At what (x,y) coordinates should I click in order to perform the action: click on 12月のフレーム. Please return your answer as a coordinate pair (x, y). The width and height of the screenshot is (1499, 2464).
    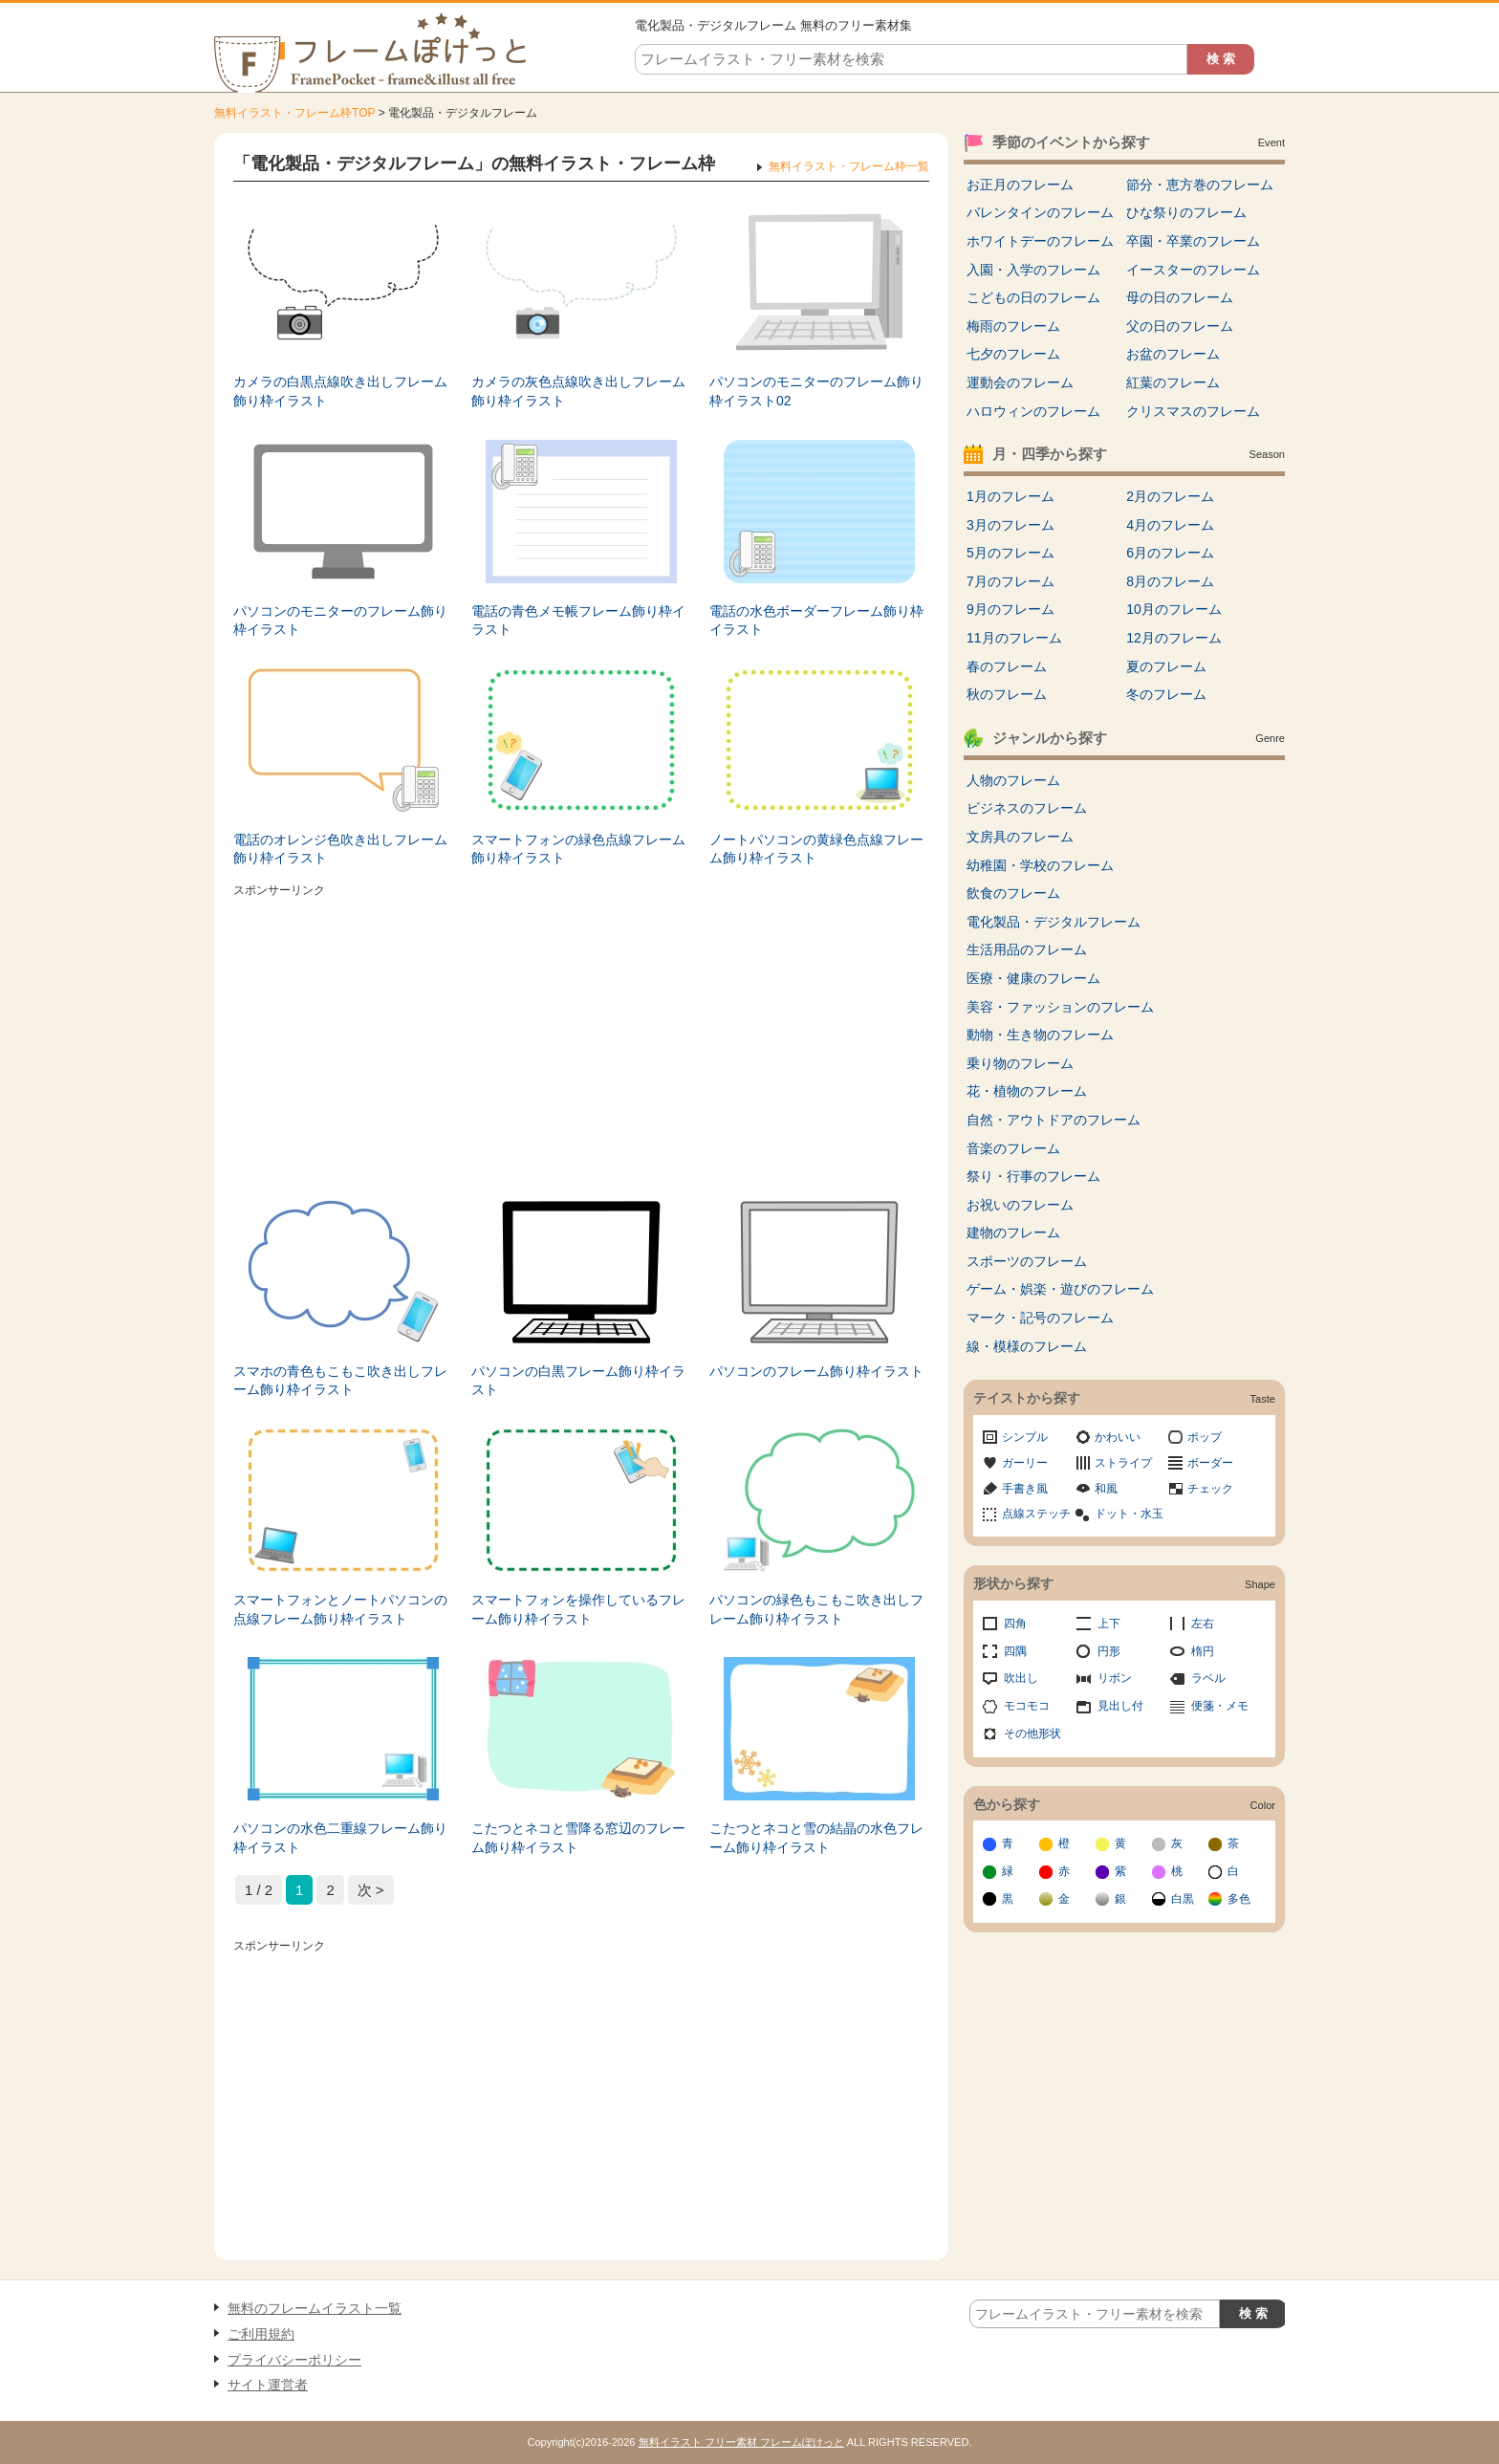
    Looking at the image, I should click on (1174, 637).